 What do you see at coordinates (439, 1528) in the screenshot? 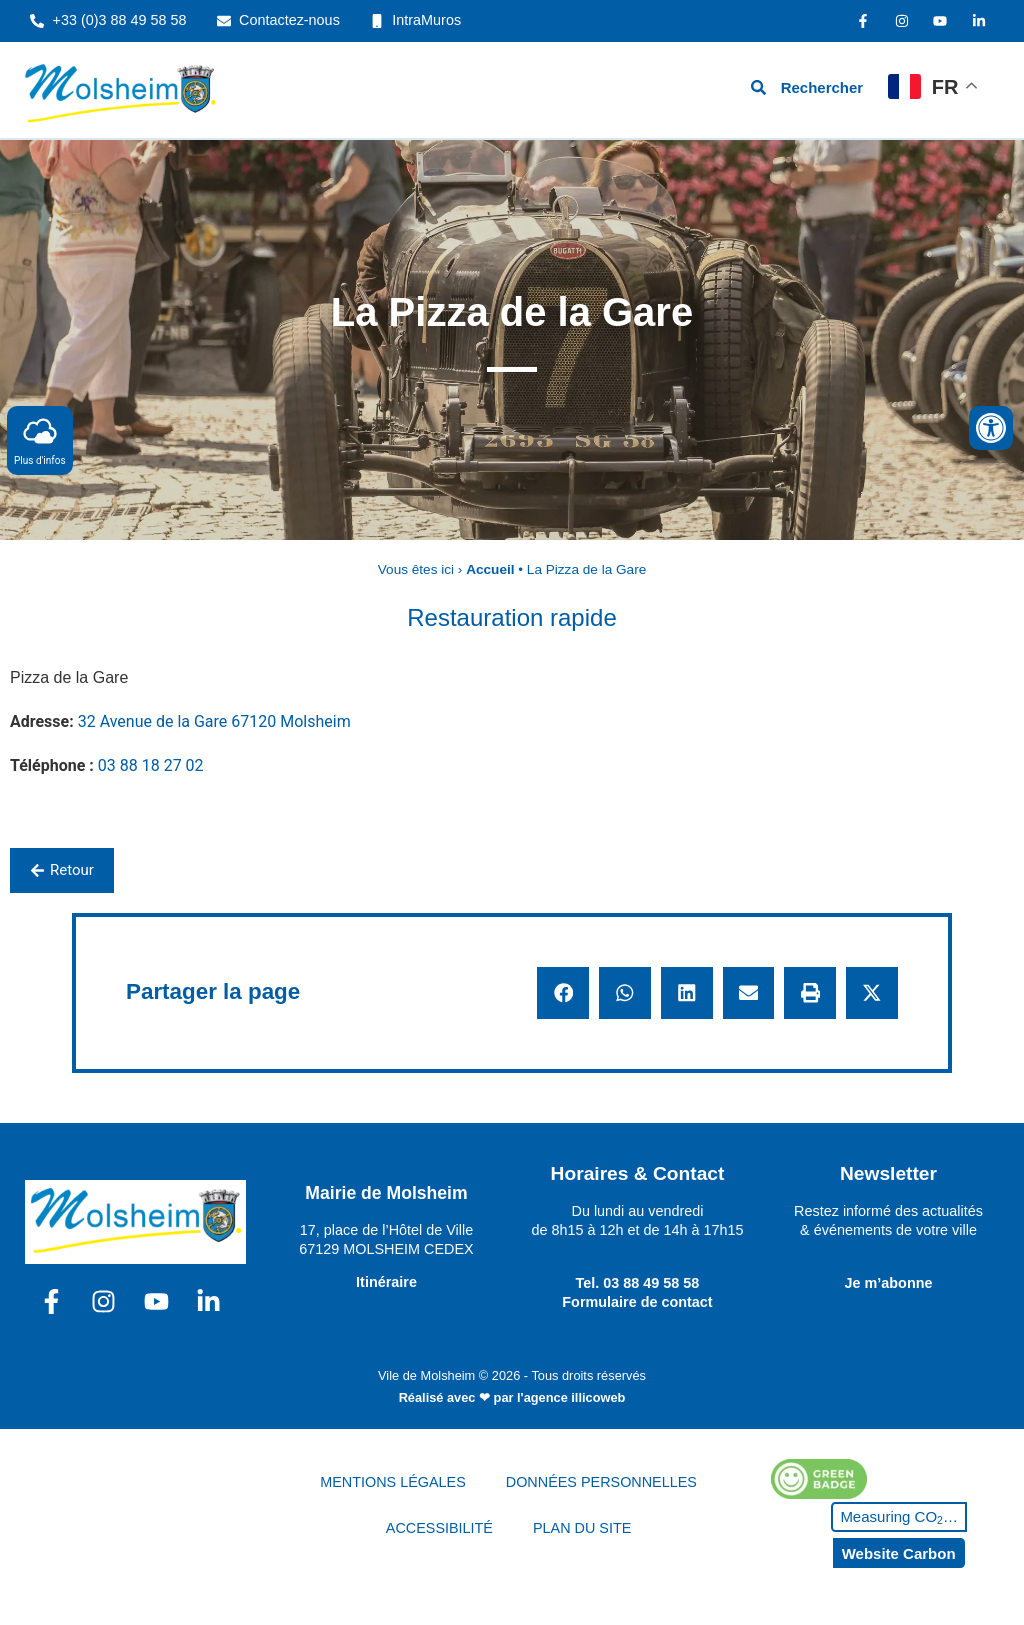
I see `ACCESSIBILITÉ` at bounding box center [439, 1528].